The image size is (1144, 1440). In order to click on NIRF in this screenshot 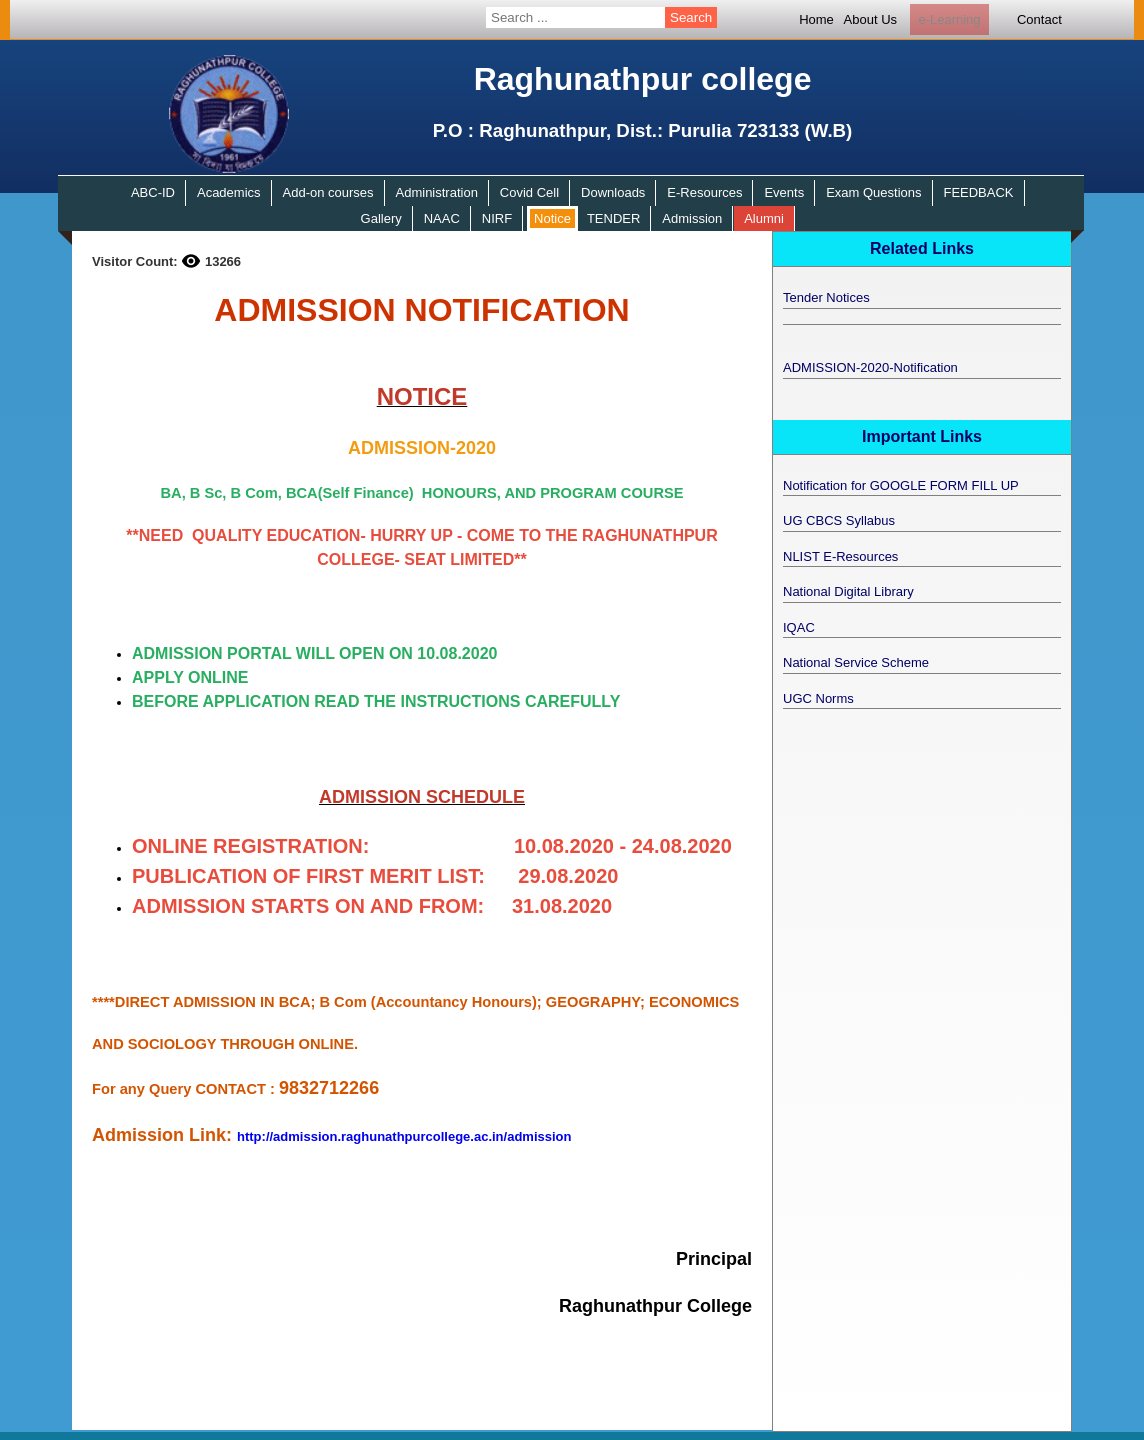, I will do `click(497, 218)`.